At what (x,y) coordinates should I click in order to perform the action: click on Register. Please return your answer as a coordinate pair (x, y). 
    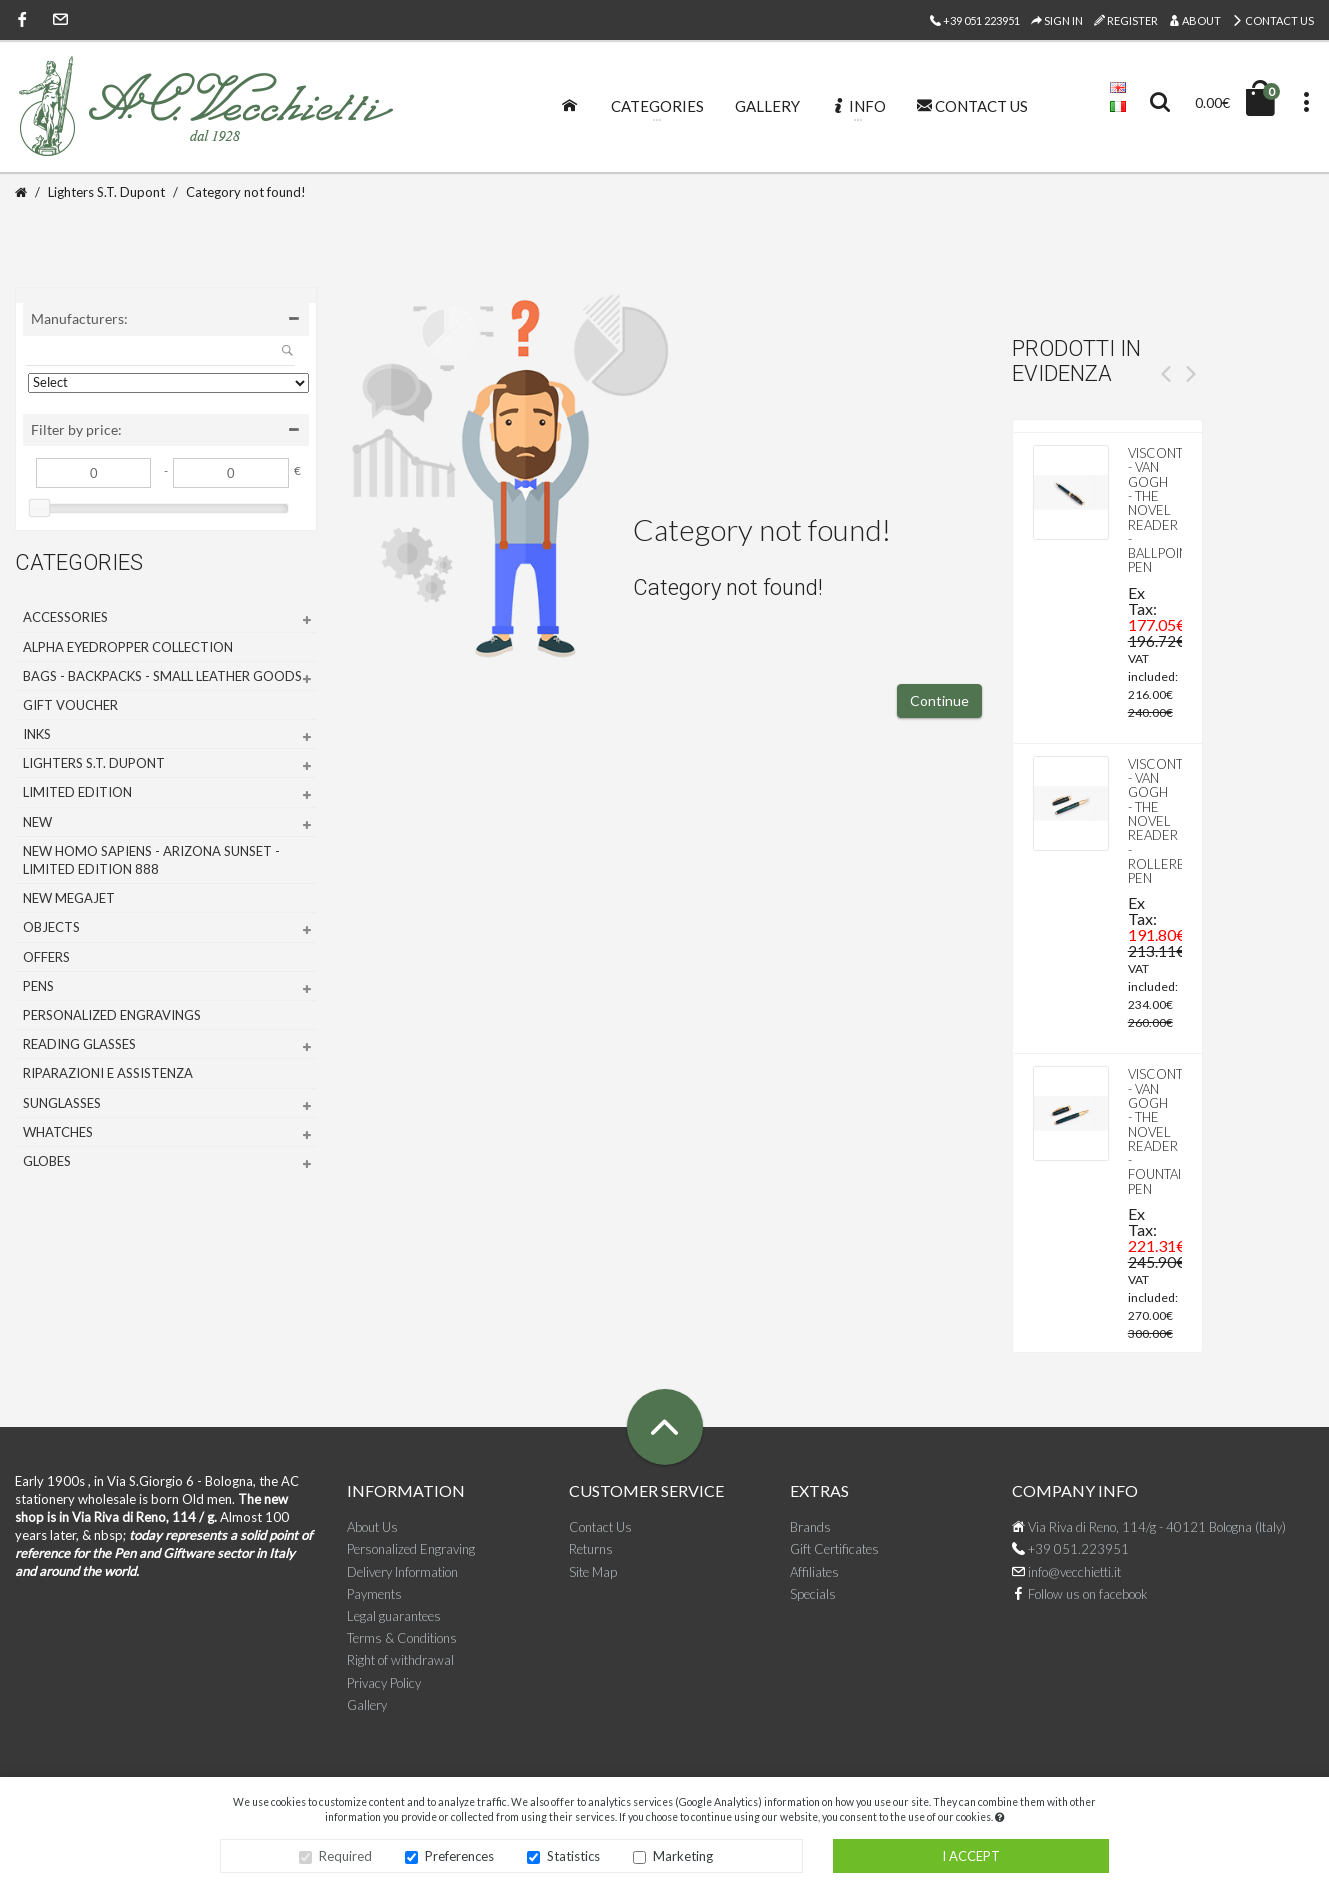
    Looking at the image, I should click on (1126, 20).